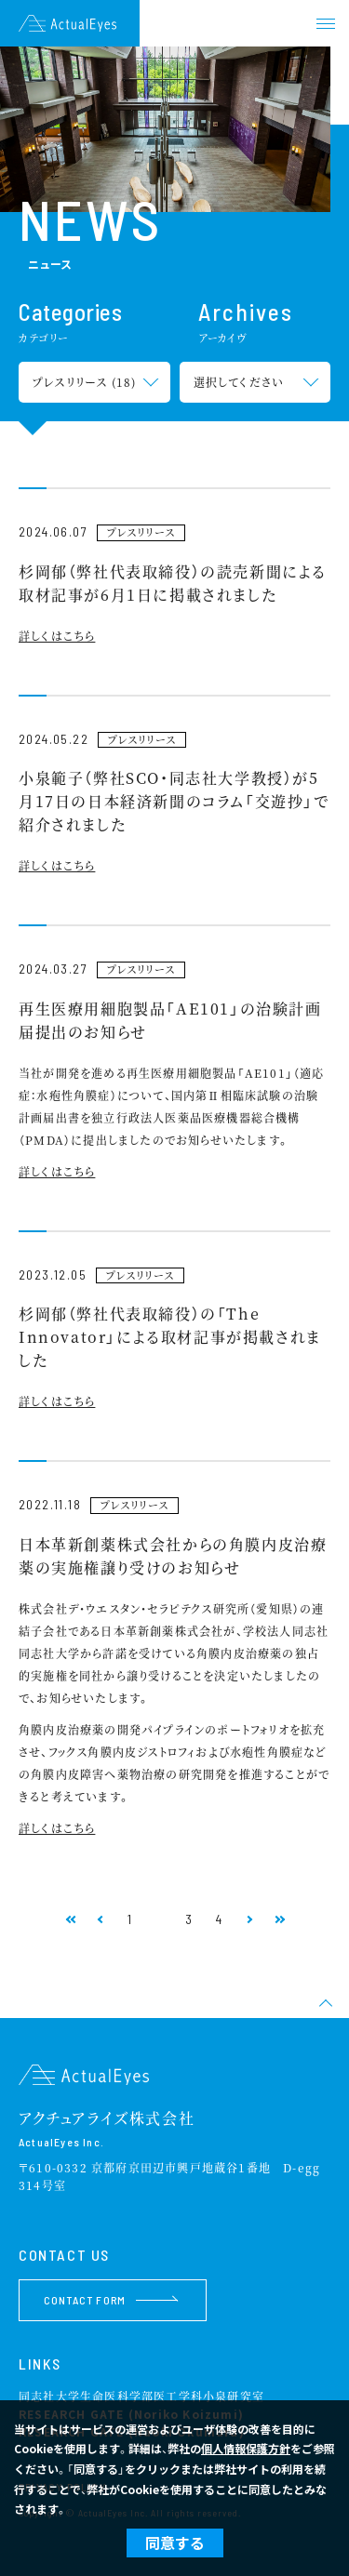  Describe the element at coordinates (141, 2396) in the screenshot. I see `同志社大学生命医科学部医工学科小泉研究室` at that location.